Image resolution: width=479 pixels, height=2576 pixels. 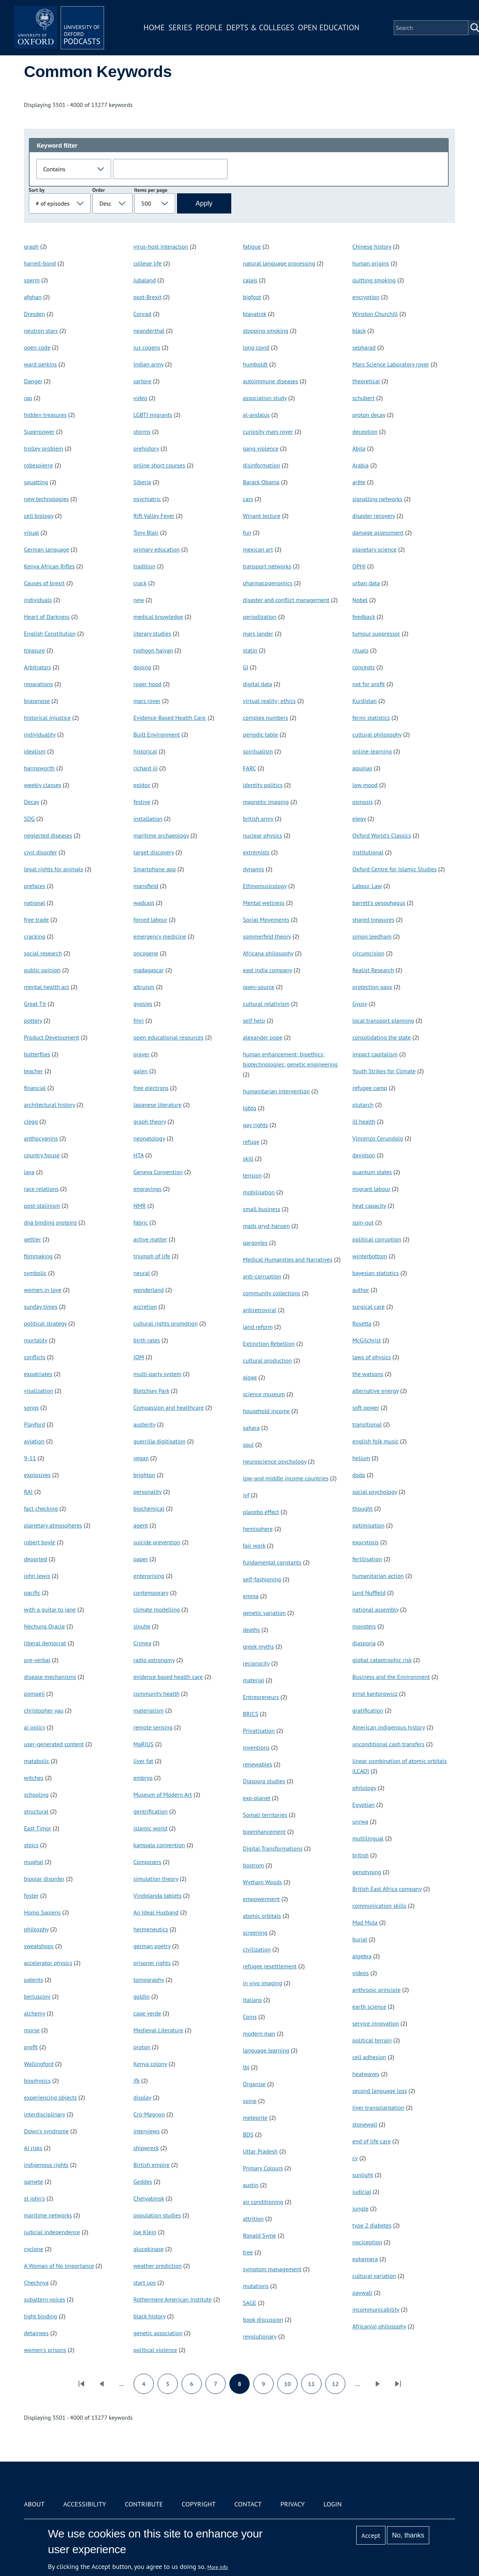 What do you see at coordinates (248, 2504) in the screenshot?
I see `Contact` at bounding box center [248, 2504].